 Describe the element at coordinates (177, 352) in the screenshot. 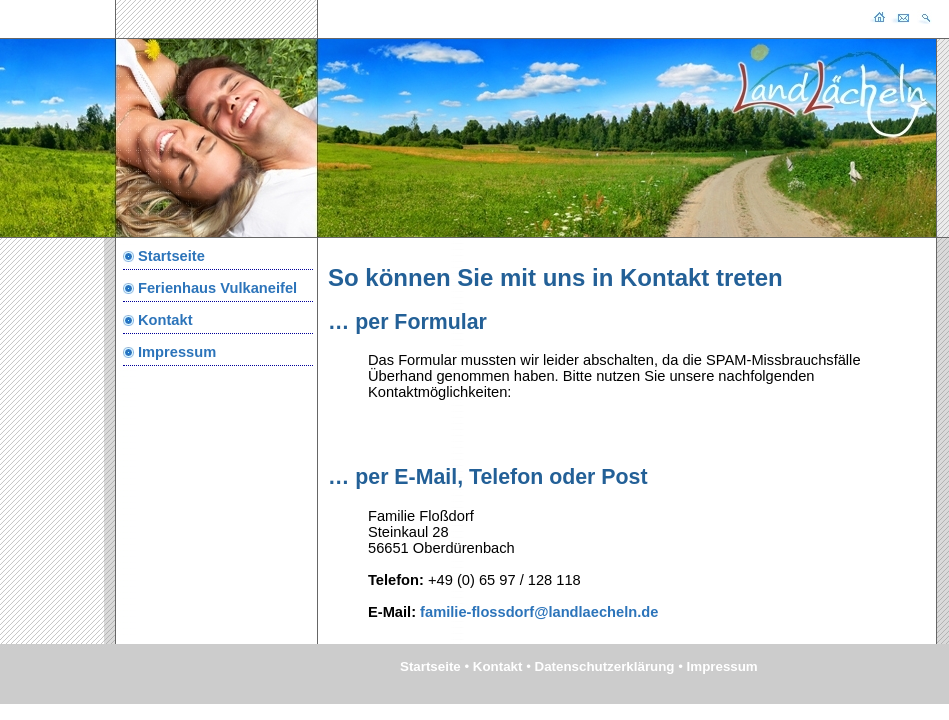

I see `Impressum` at that location.